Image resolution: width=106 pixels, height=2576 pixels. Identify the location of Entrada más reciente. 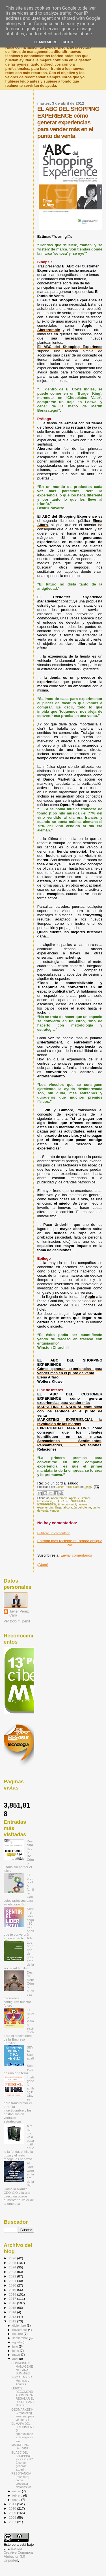
(54, 1541).